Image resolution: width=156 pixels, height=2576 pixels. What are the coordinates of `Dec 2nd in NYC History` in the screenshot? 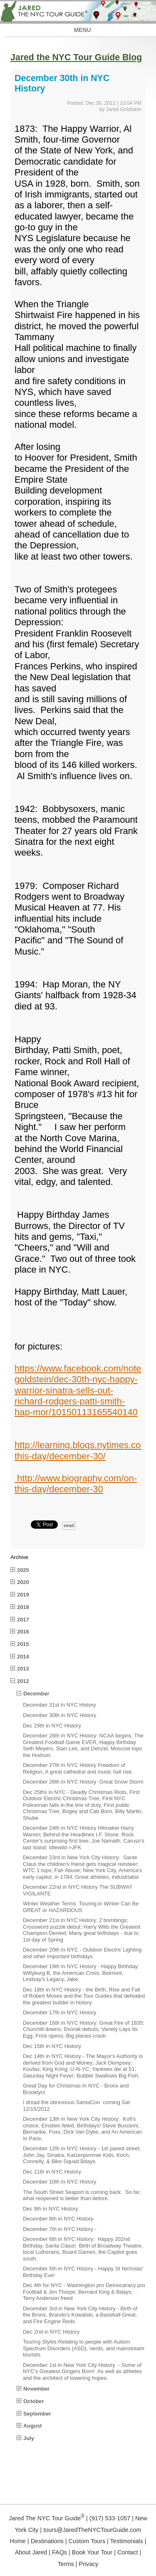 It's located at (51, 2332).